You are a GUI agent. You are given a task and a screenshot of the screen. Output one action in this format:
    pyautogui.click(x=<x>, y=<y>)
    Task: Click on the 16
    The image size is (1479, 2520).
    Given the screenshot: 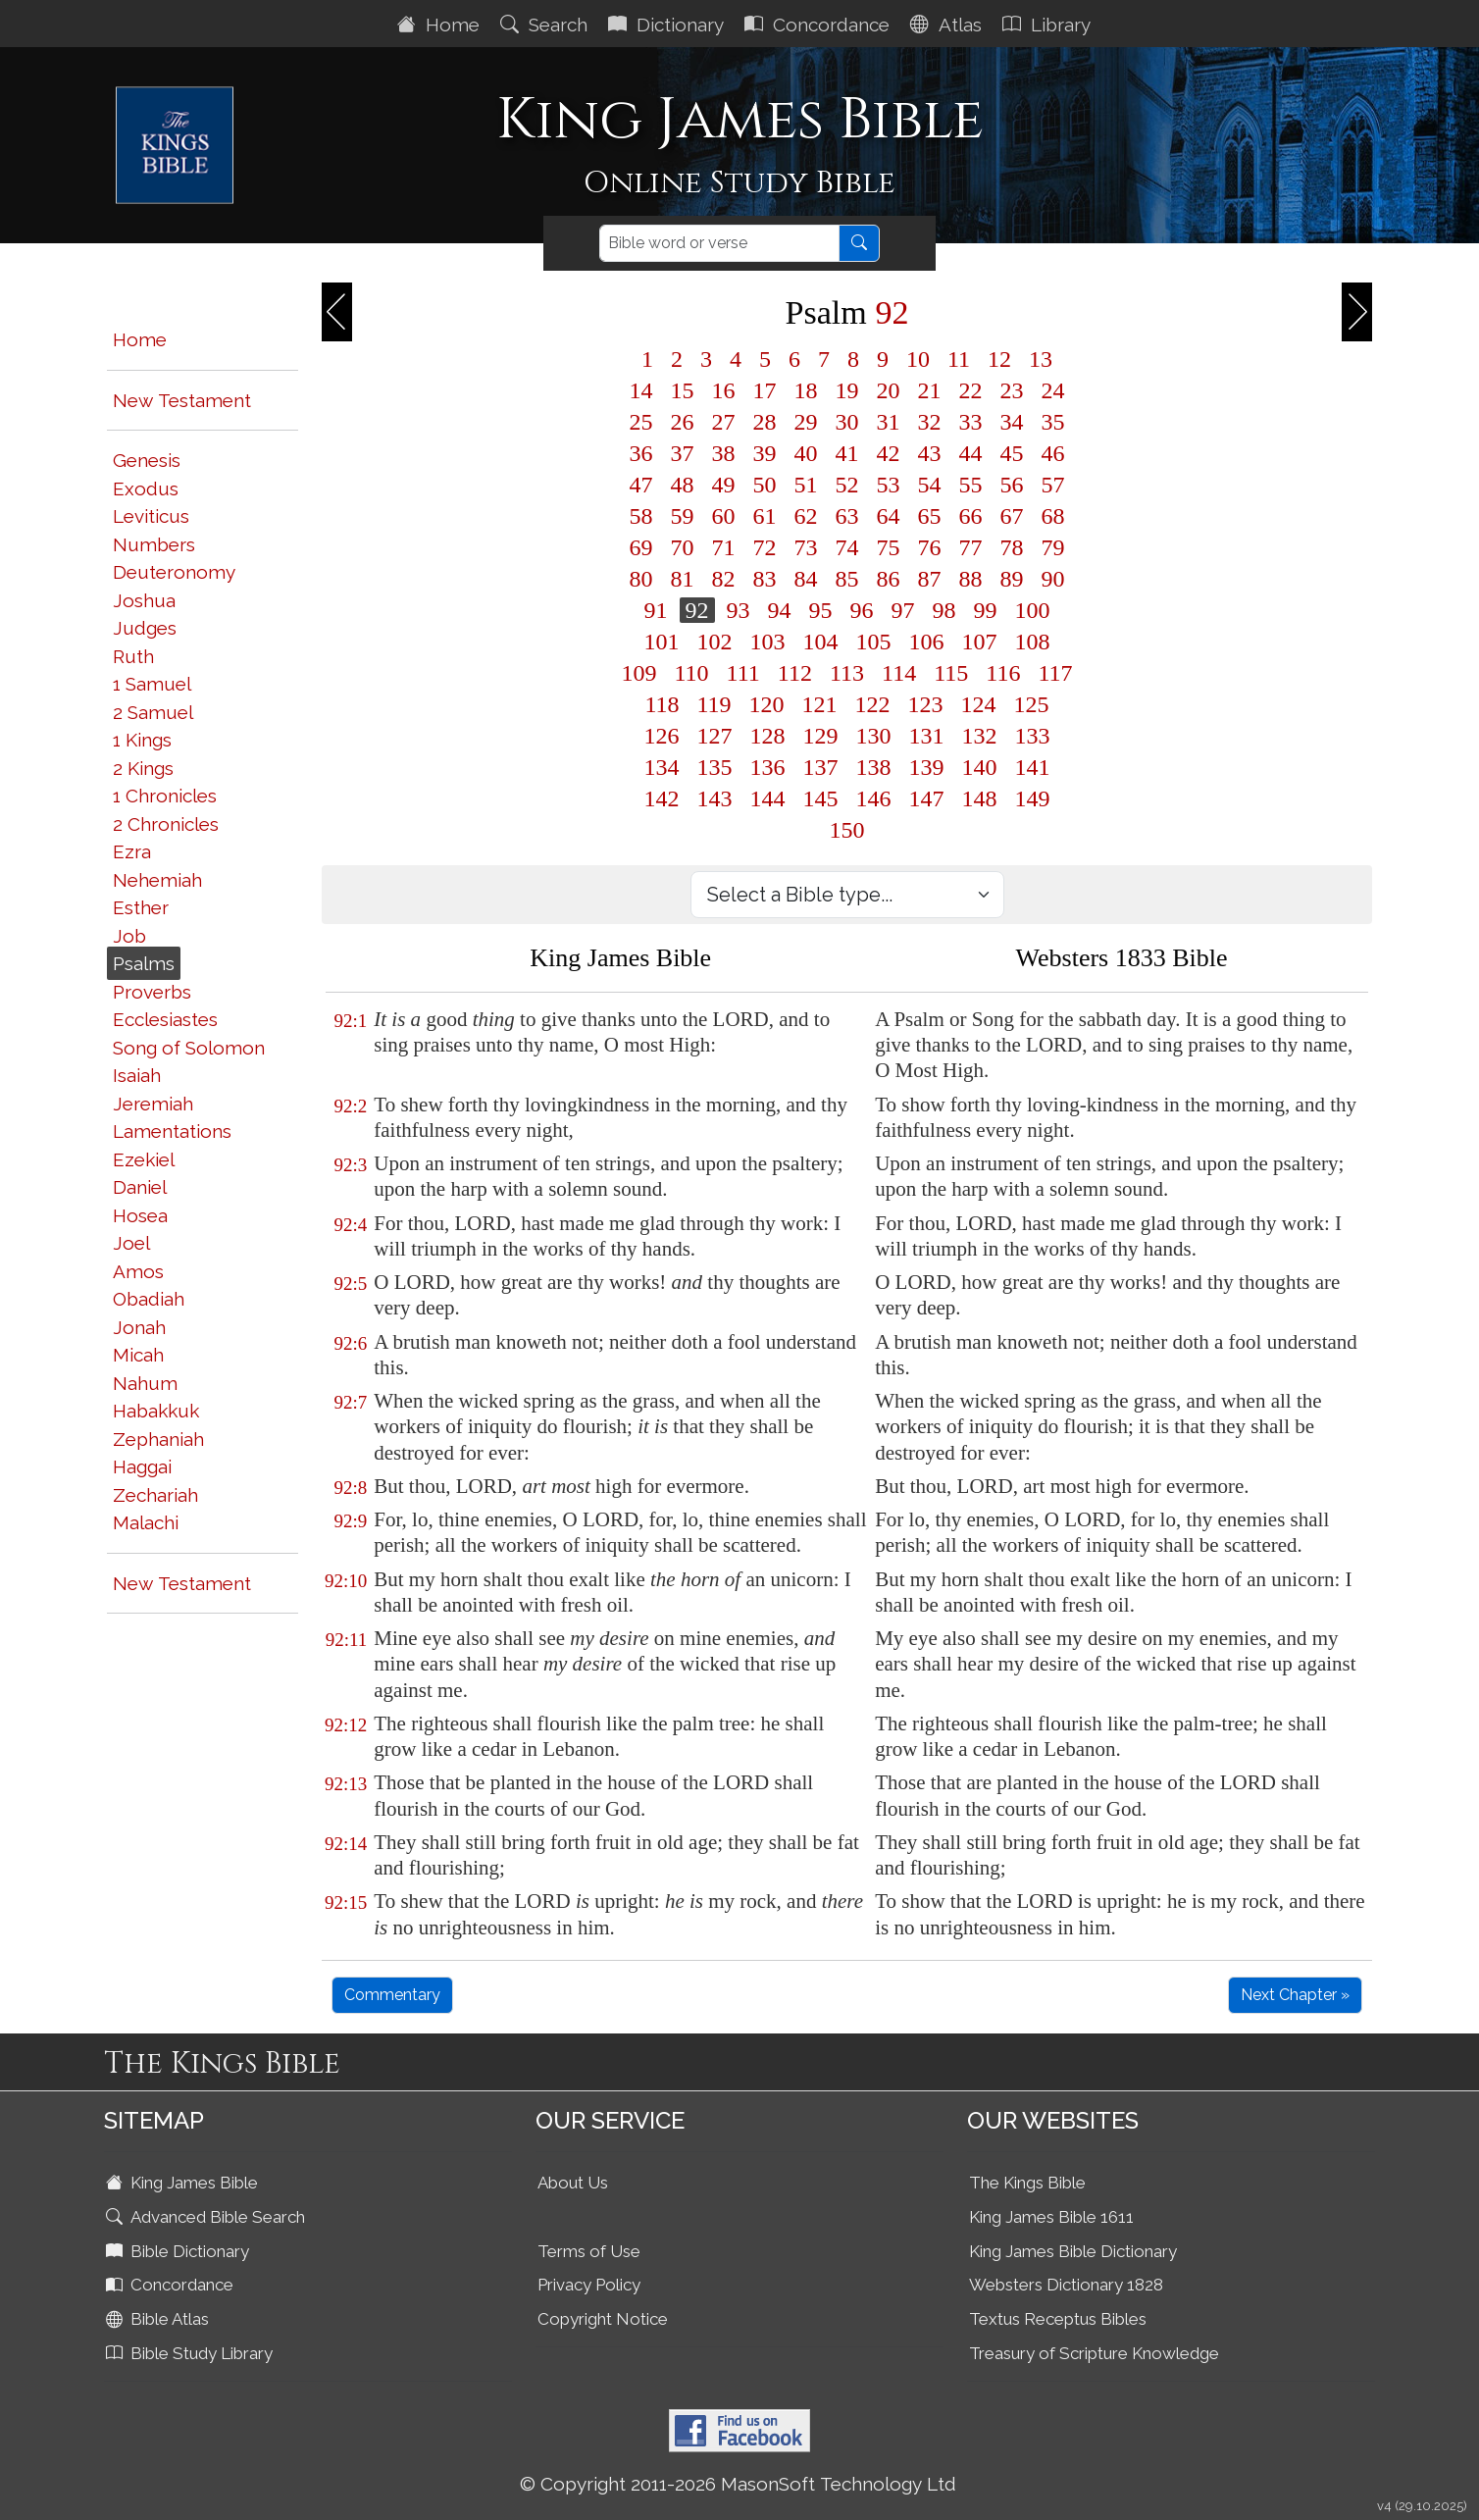 What is the action you would take?
    pyautogui.click(x=723, y=390)
    